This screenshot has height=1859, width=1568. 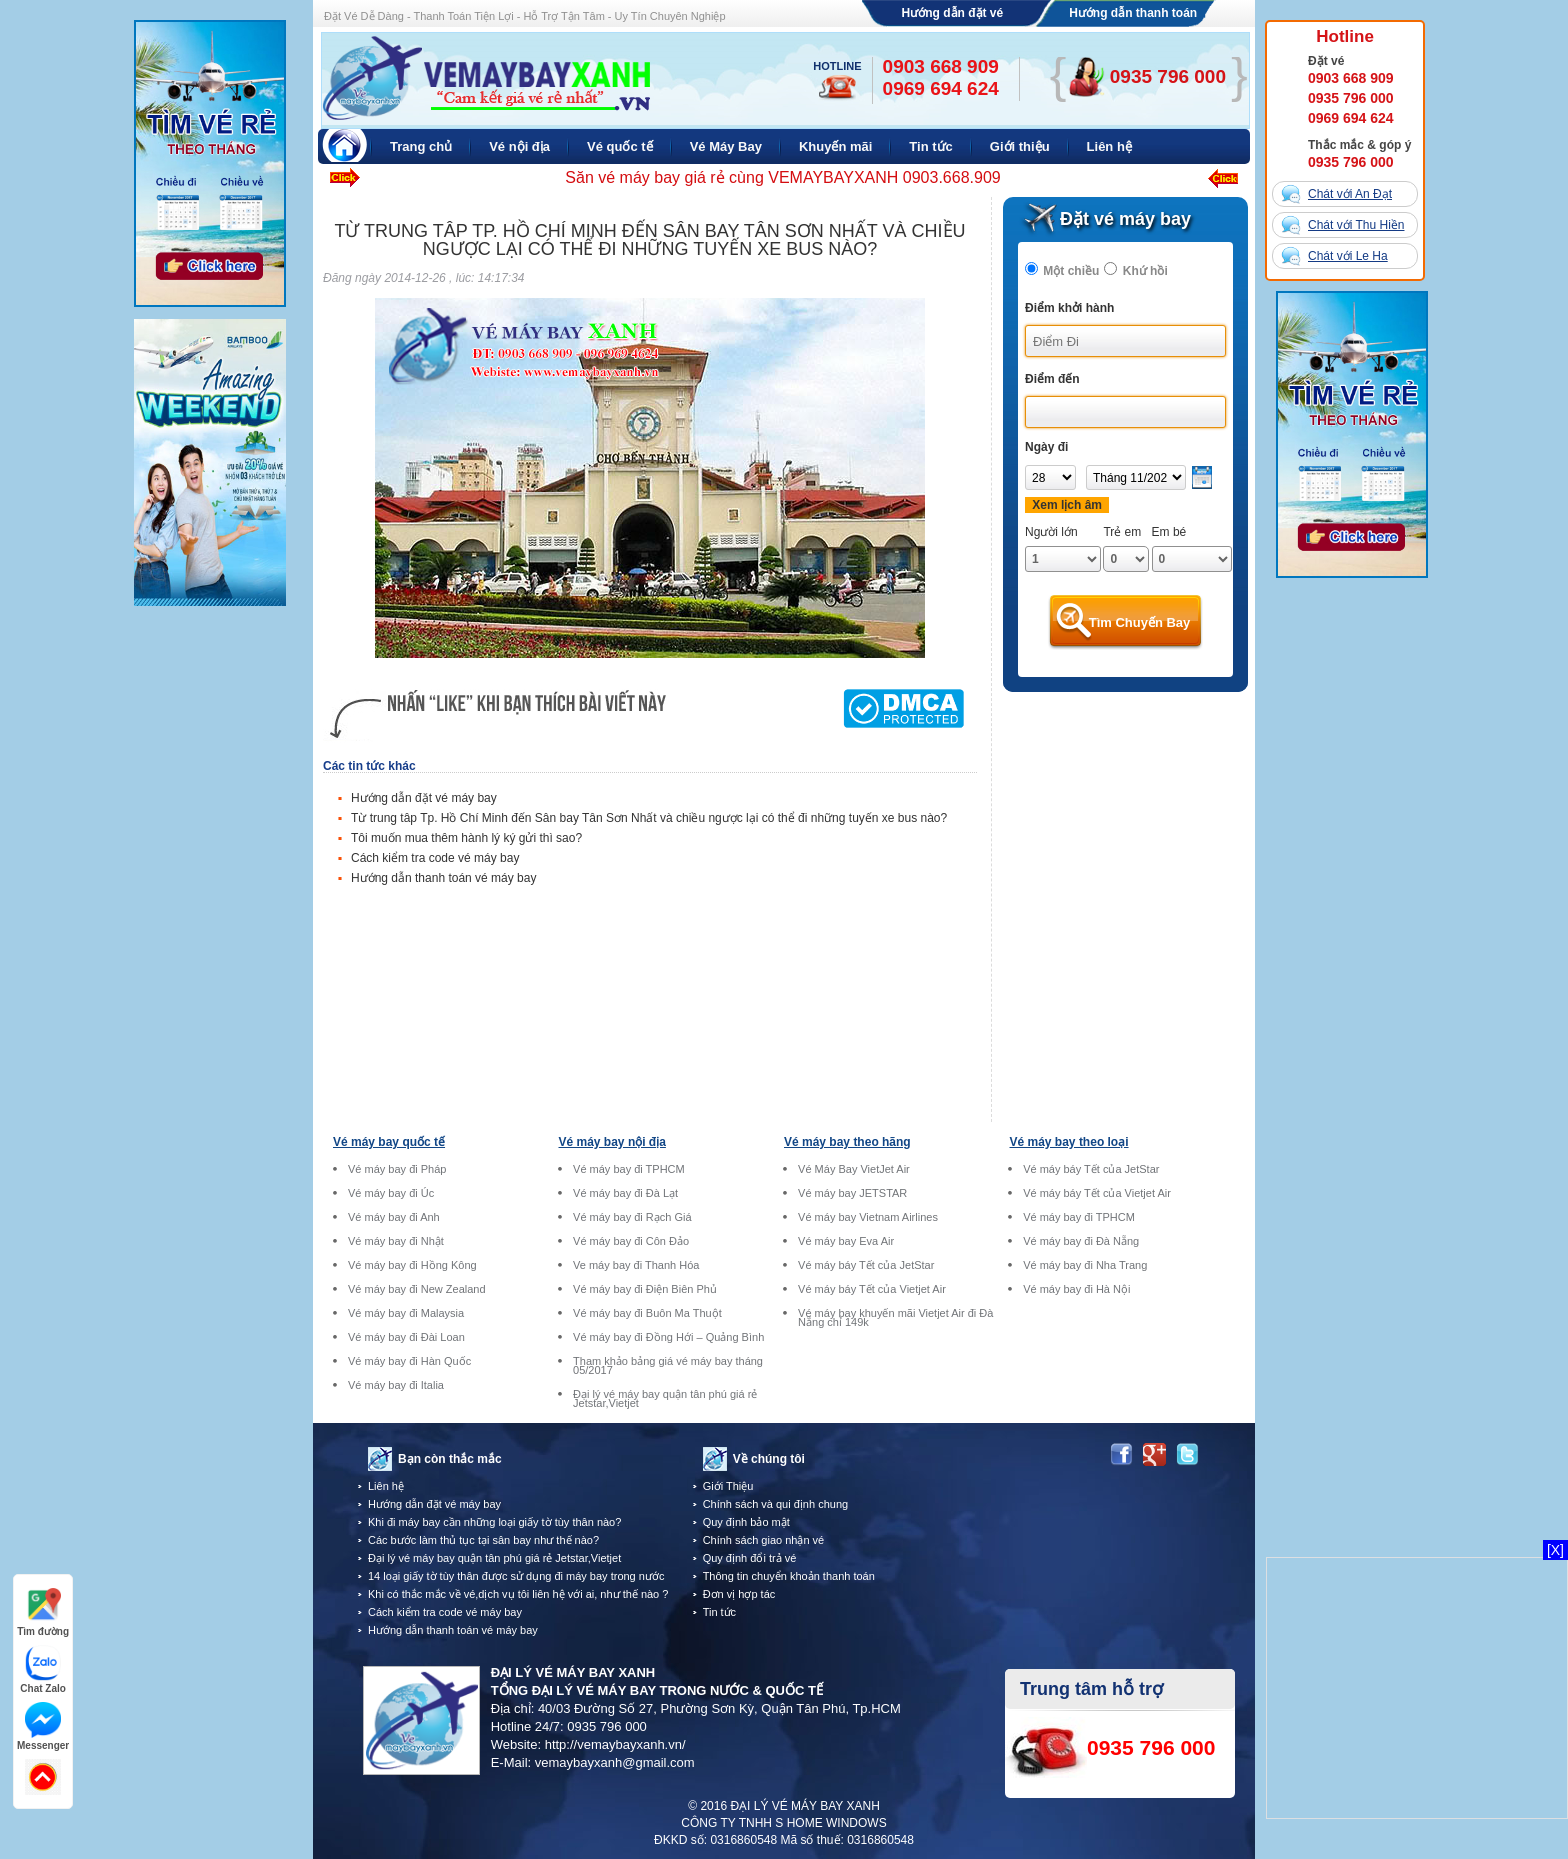 What do you see at coordinates (665, 1399) in the screenshot?
I see `Đại lý vé máy bay quận tân phú giá rẻ Jetstar,Vietjet` at bounding box center [665, 1399].